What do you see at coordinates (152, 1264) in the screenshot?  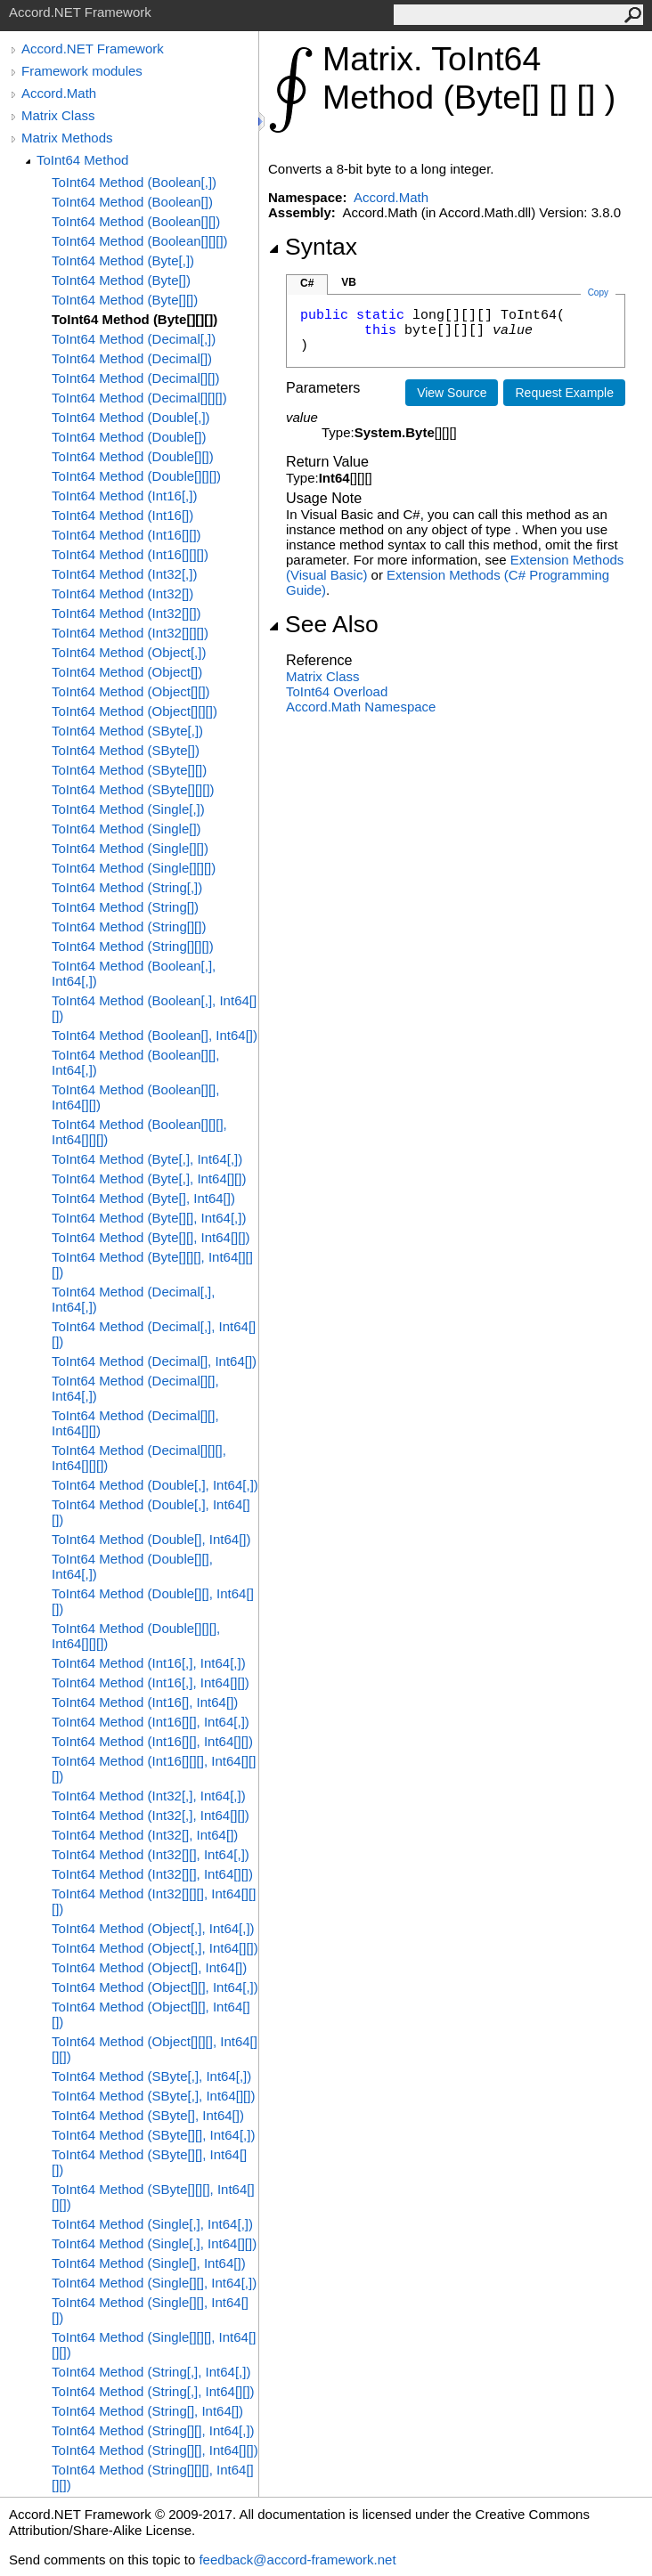 I see `ToInt64 Method (Byte[][][], Int64[][][])` at bounding box center [152, 1264].